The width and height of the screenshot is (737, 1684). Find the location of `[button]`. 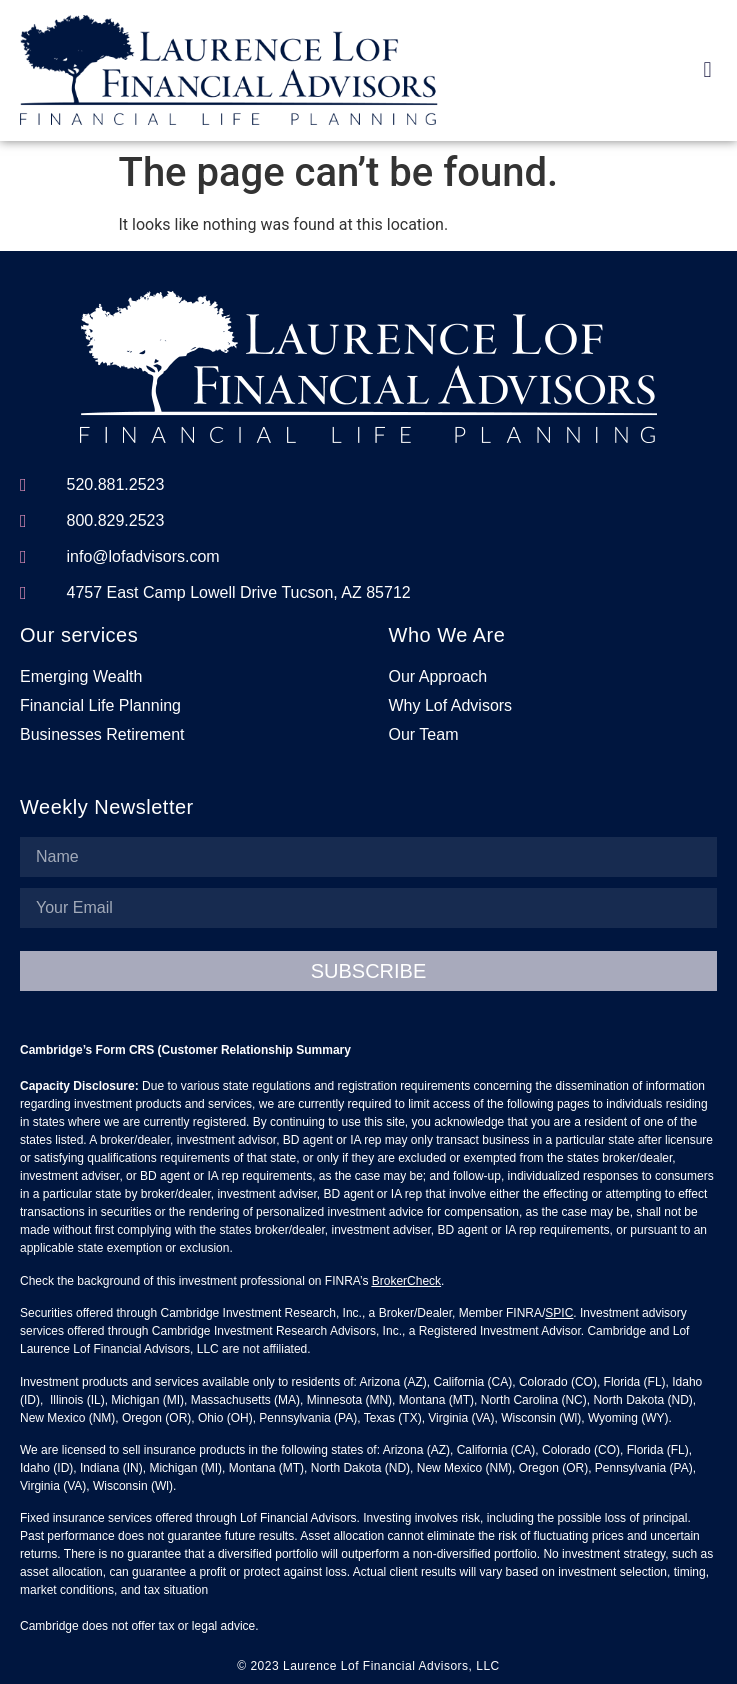

[button] is located at coordinates (707, 69).